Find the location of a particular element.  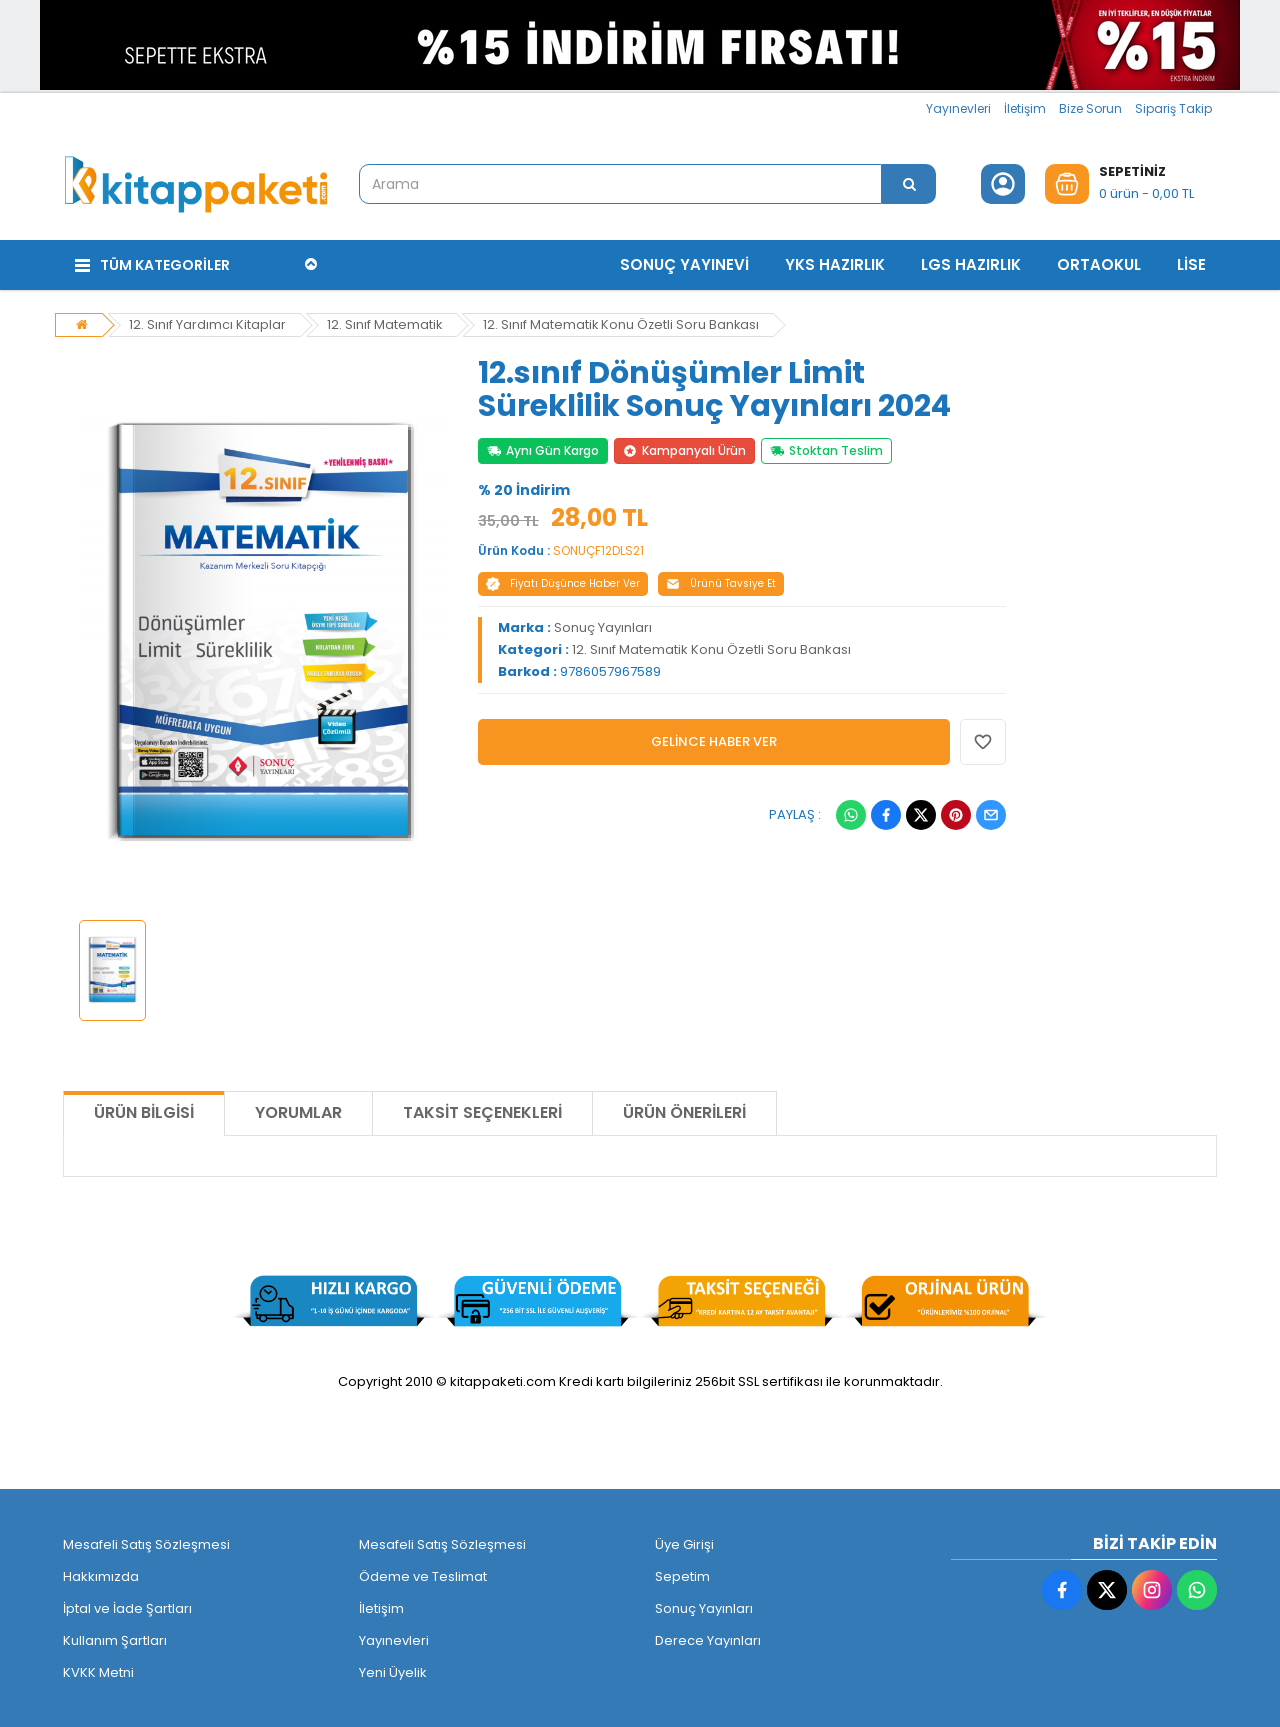

Kullanım Şartları is located at coordinates (115, 1637).